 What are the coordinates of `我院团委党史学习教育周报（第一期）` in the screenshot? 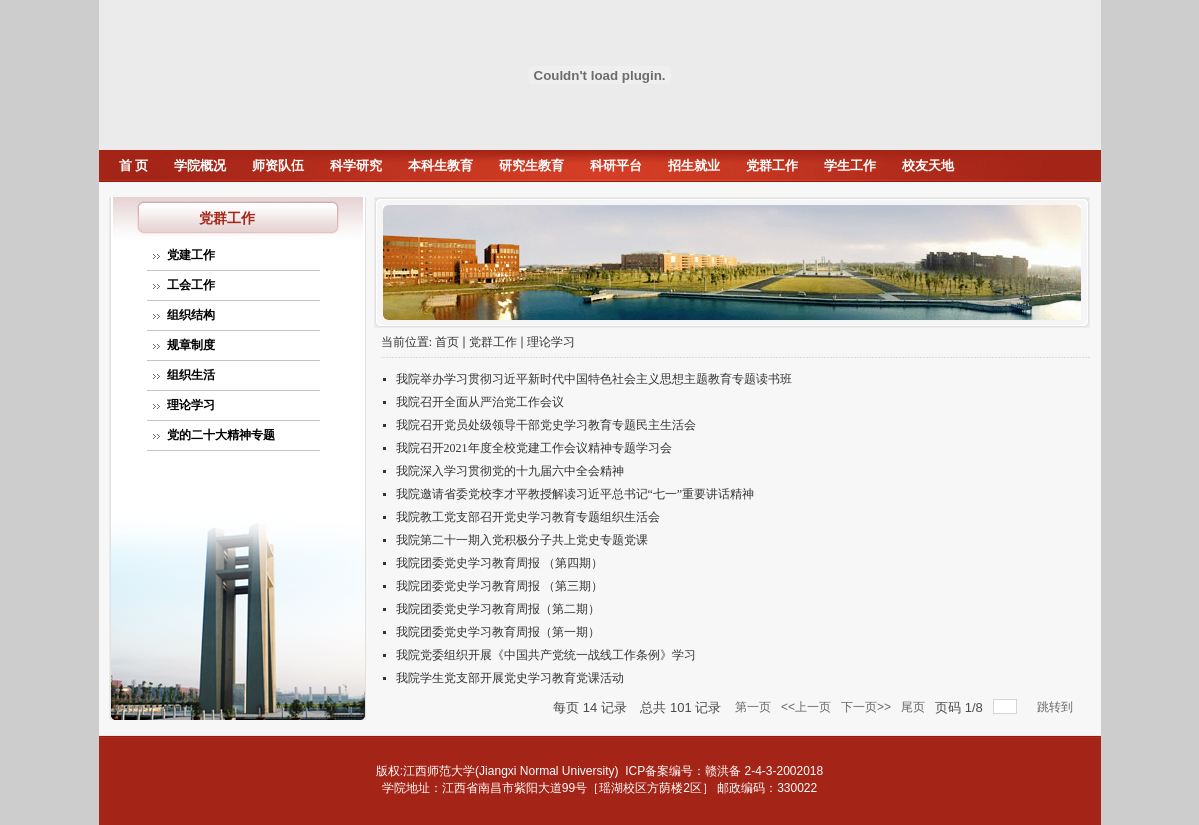 It's located at (498, 632).